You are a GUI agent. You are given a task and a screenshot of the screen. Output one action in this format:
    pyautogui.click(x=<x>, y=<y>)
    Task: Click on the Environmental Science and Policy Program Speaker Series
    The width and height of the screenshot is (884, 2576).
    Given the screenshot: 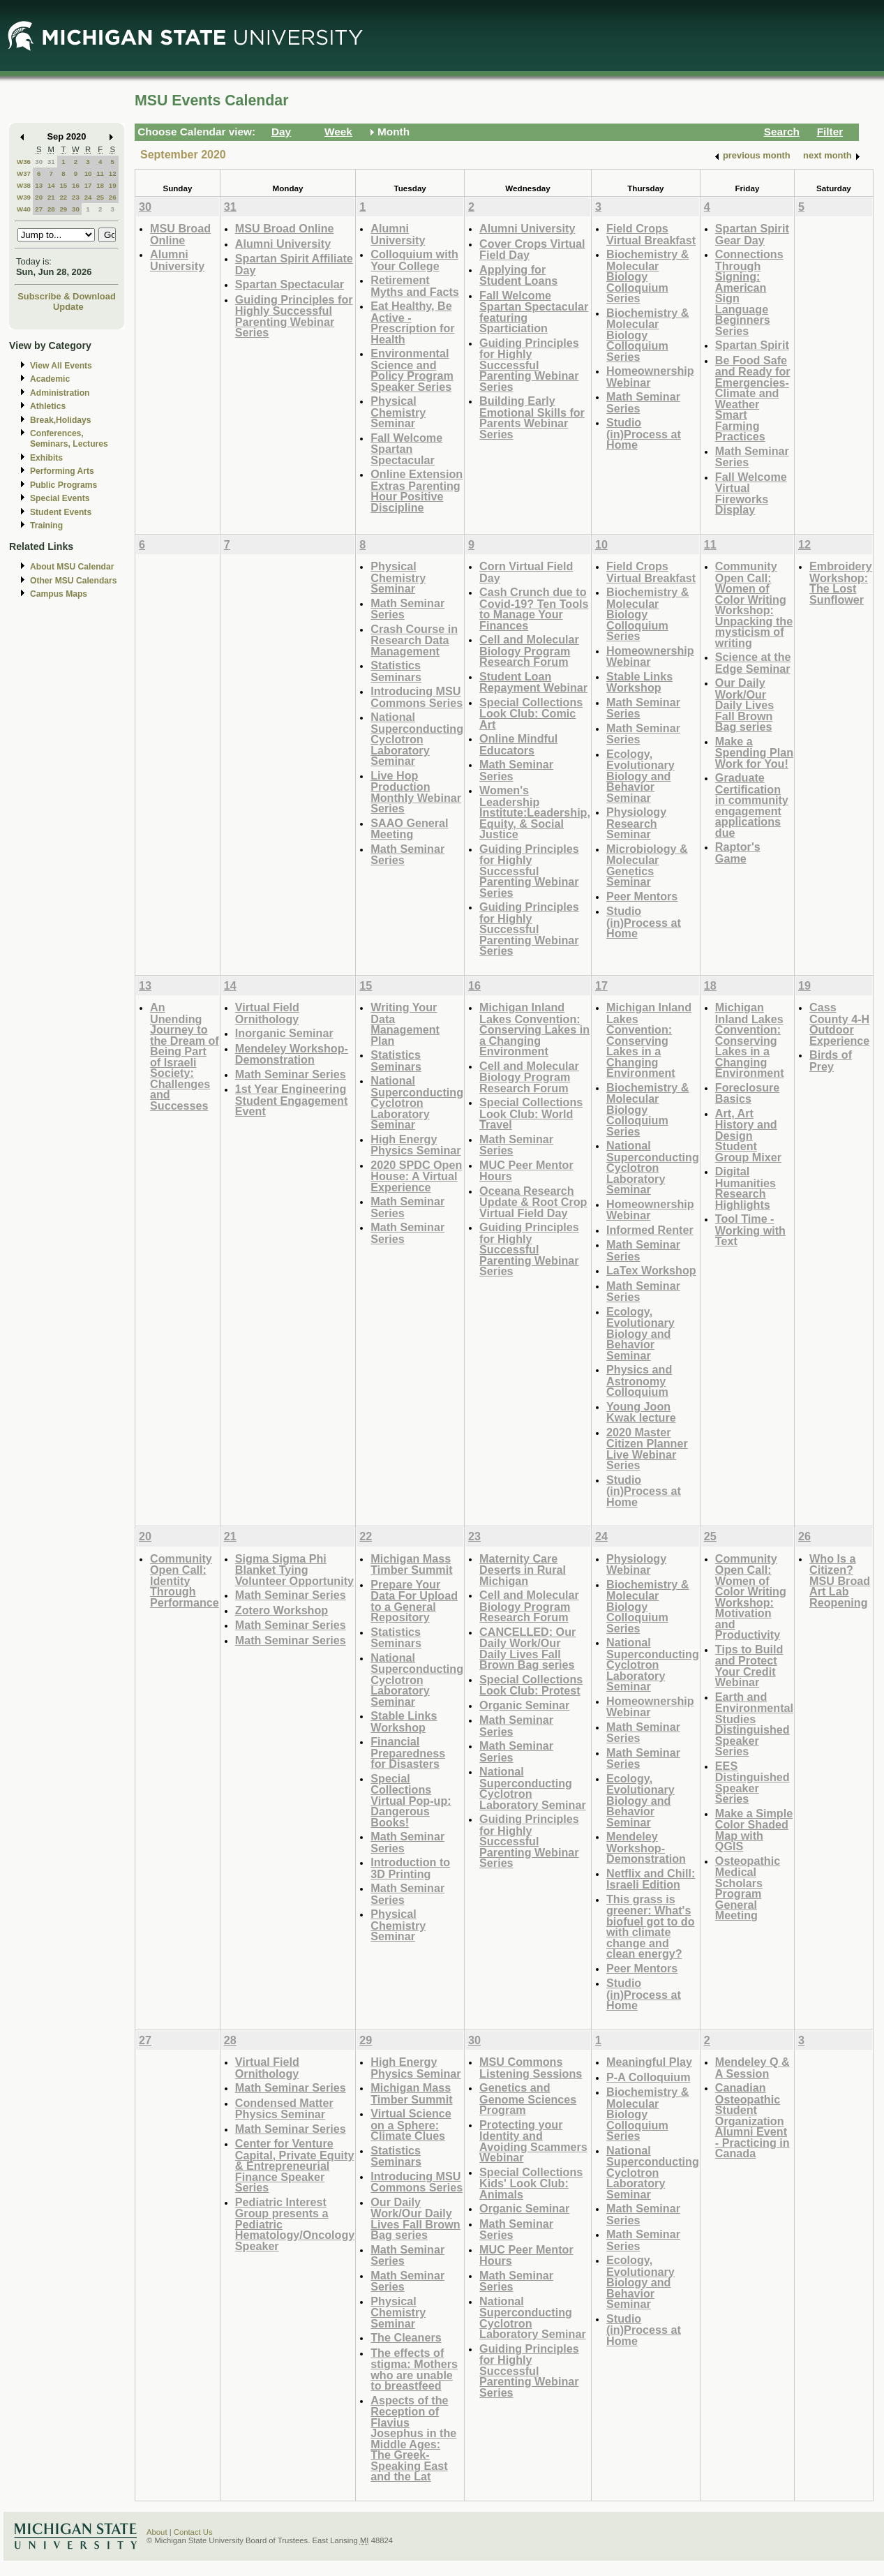 What is the action you would take?
    pyautogui.click(x=412, y=370)
    